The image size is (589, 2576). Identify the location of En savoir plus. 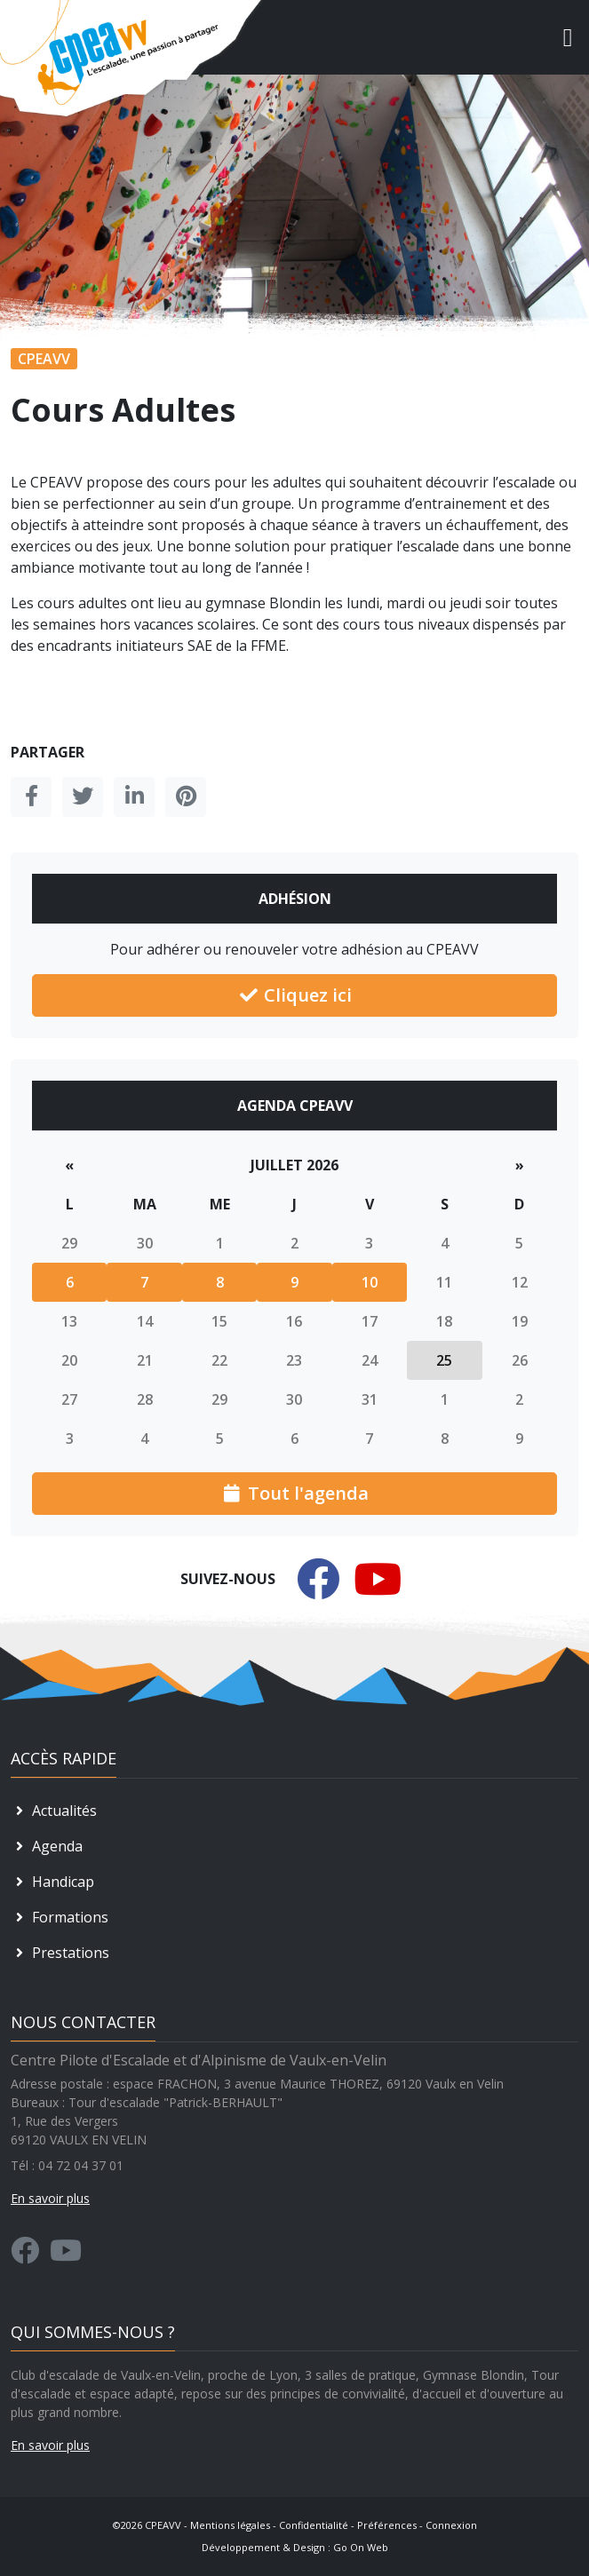
(50, 2445).